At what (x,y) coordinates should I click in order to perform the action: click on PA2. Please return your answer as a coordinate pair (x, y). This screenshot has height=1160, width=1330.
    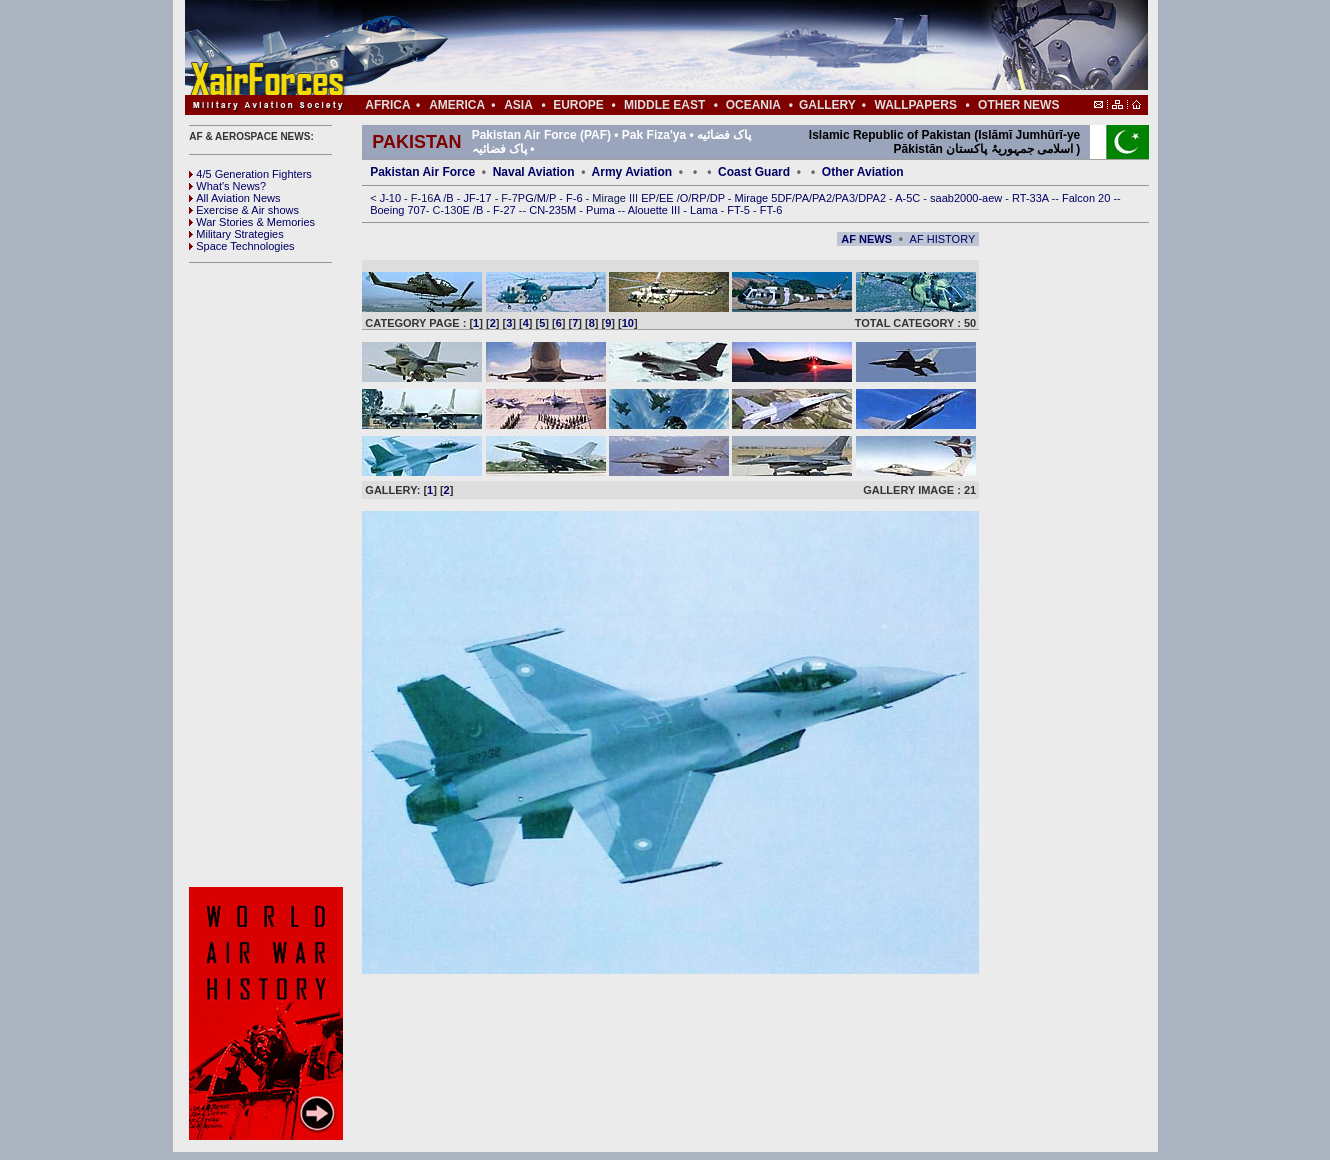
    Looking at the image, I should click on (822, 198).